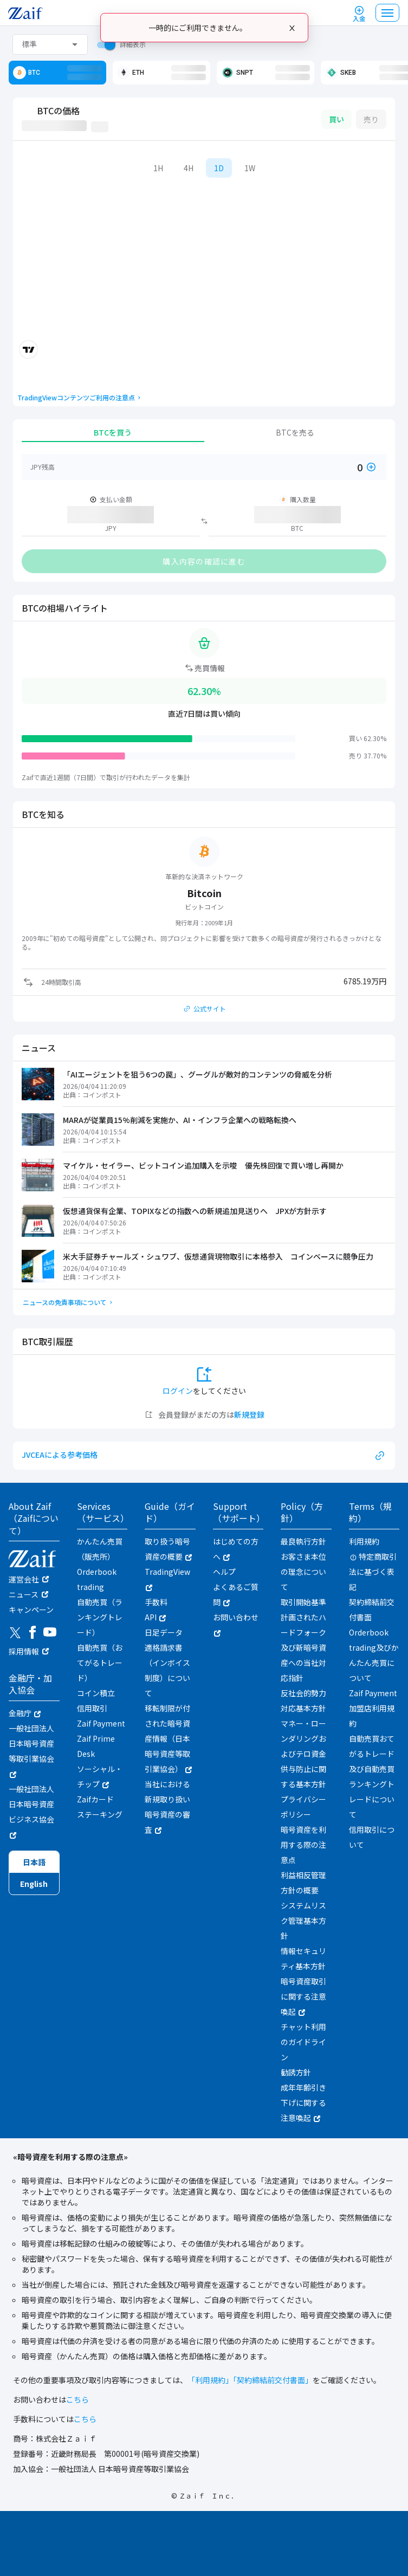  I want to click on はじめての方へ, so click(235, 1549).